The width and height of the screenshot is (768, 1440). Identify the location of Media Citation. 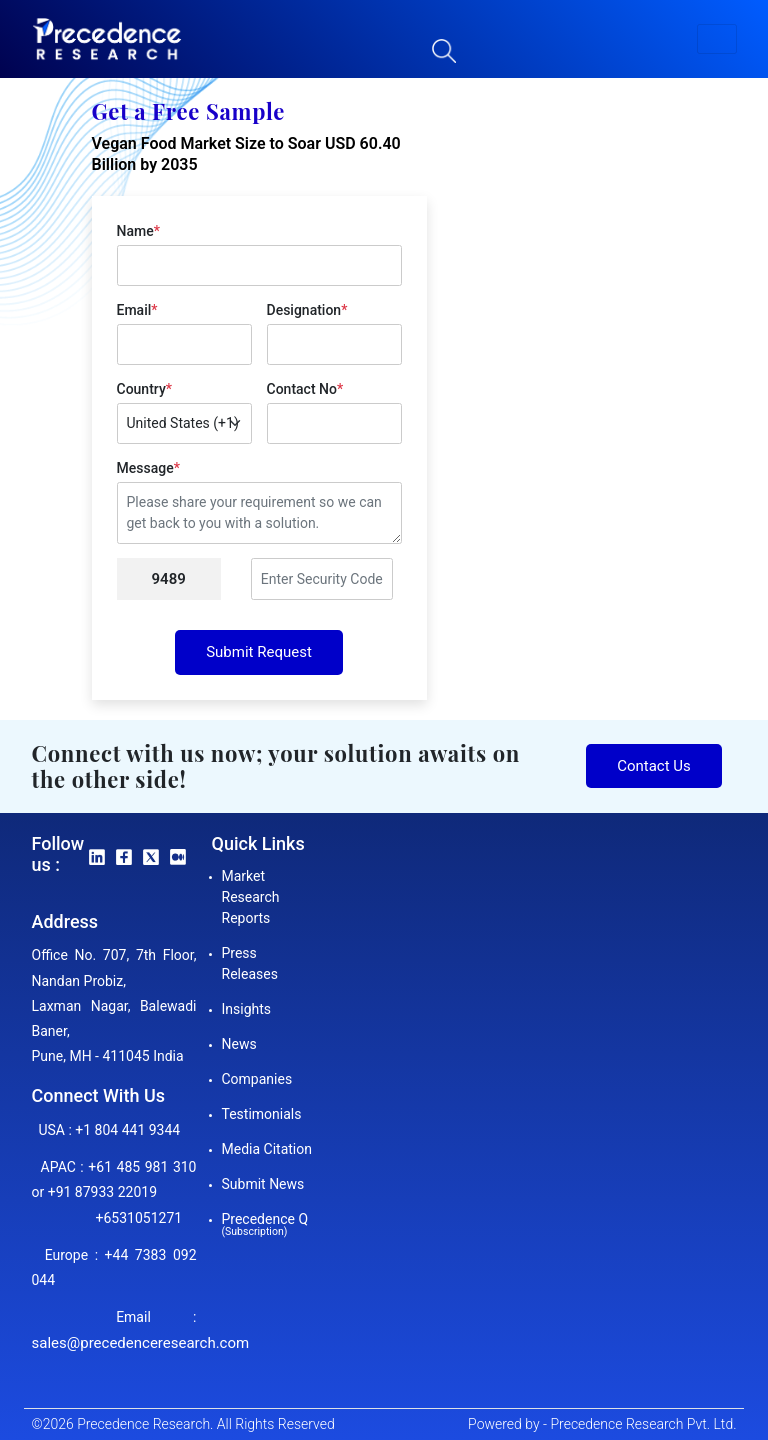
(267, 1149).